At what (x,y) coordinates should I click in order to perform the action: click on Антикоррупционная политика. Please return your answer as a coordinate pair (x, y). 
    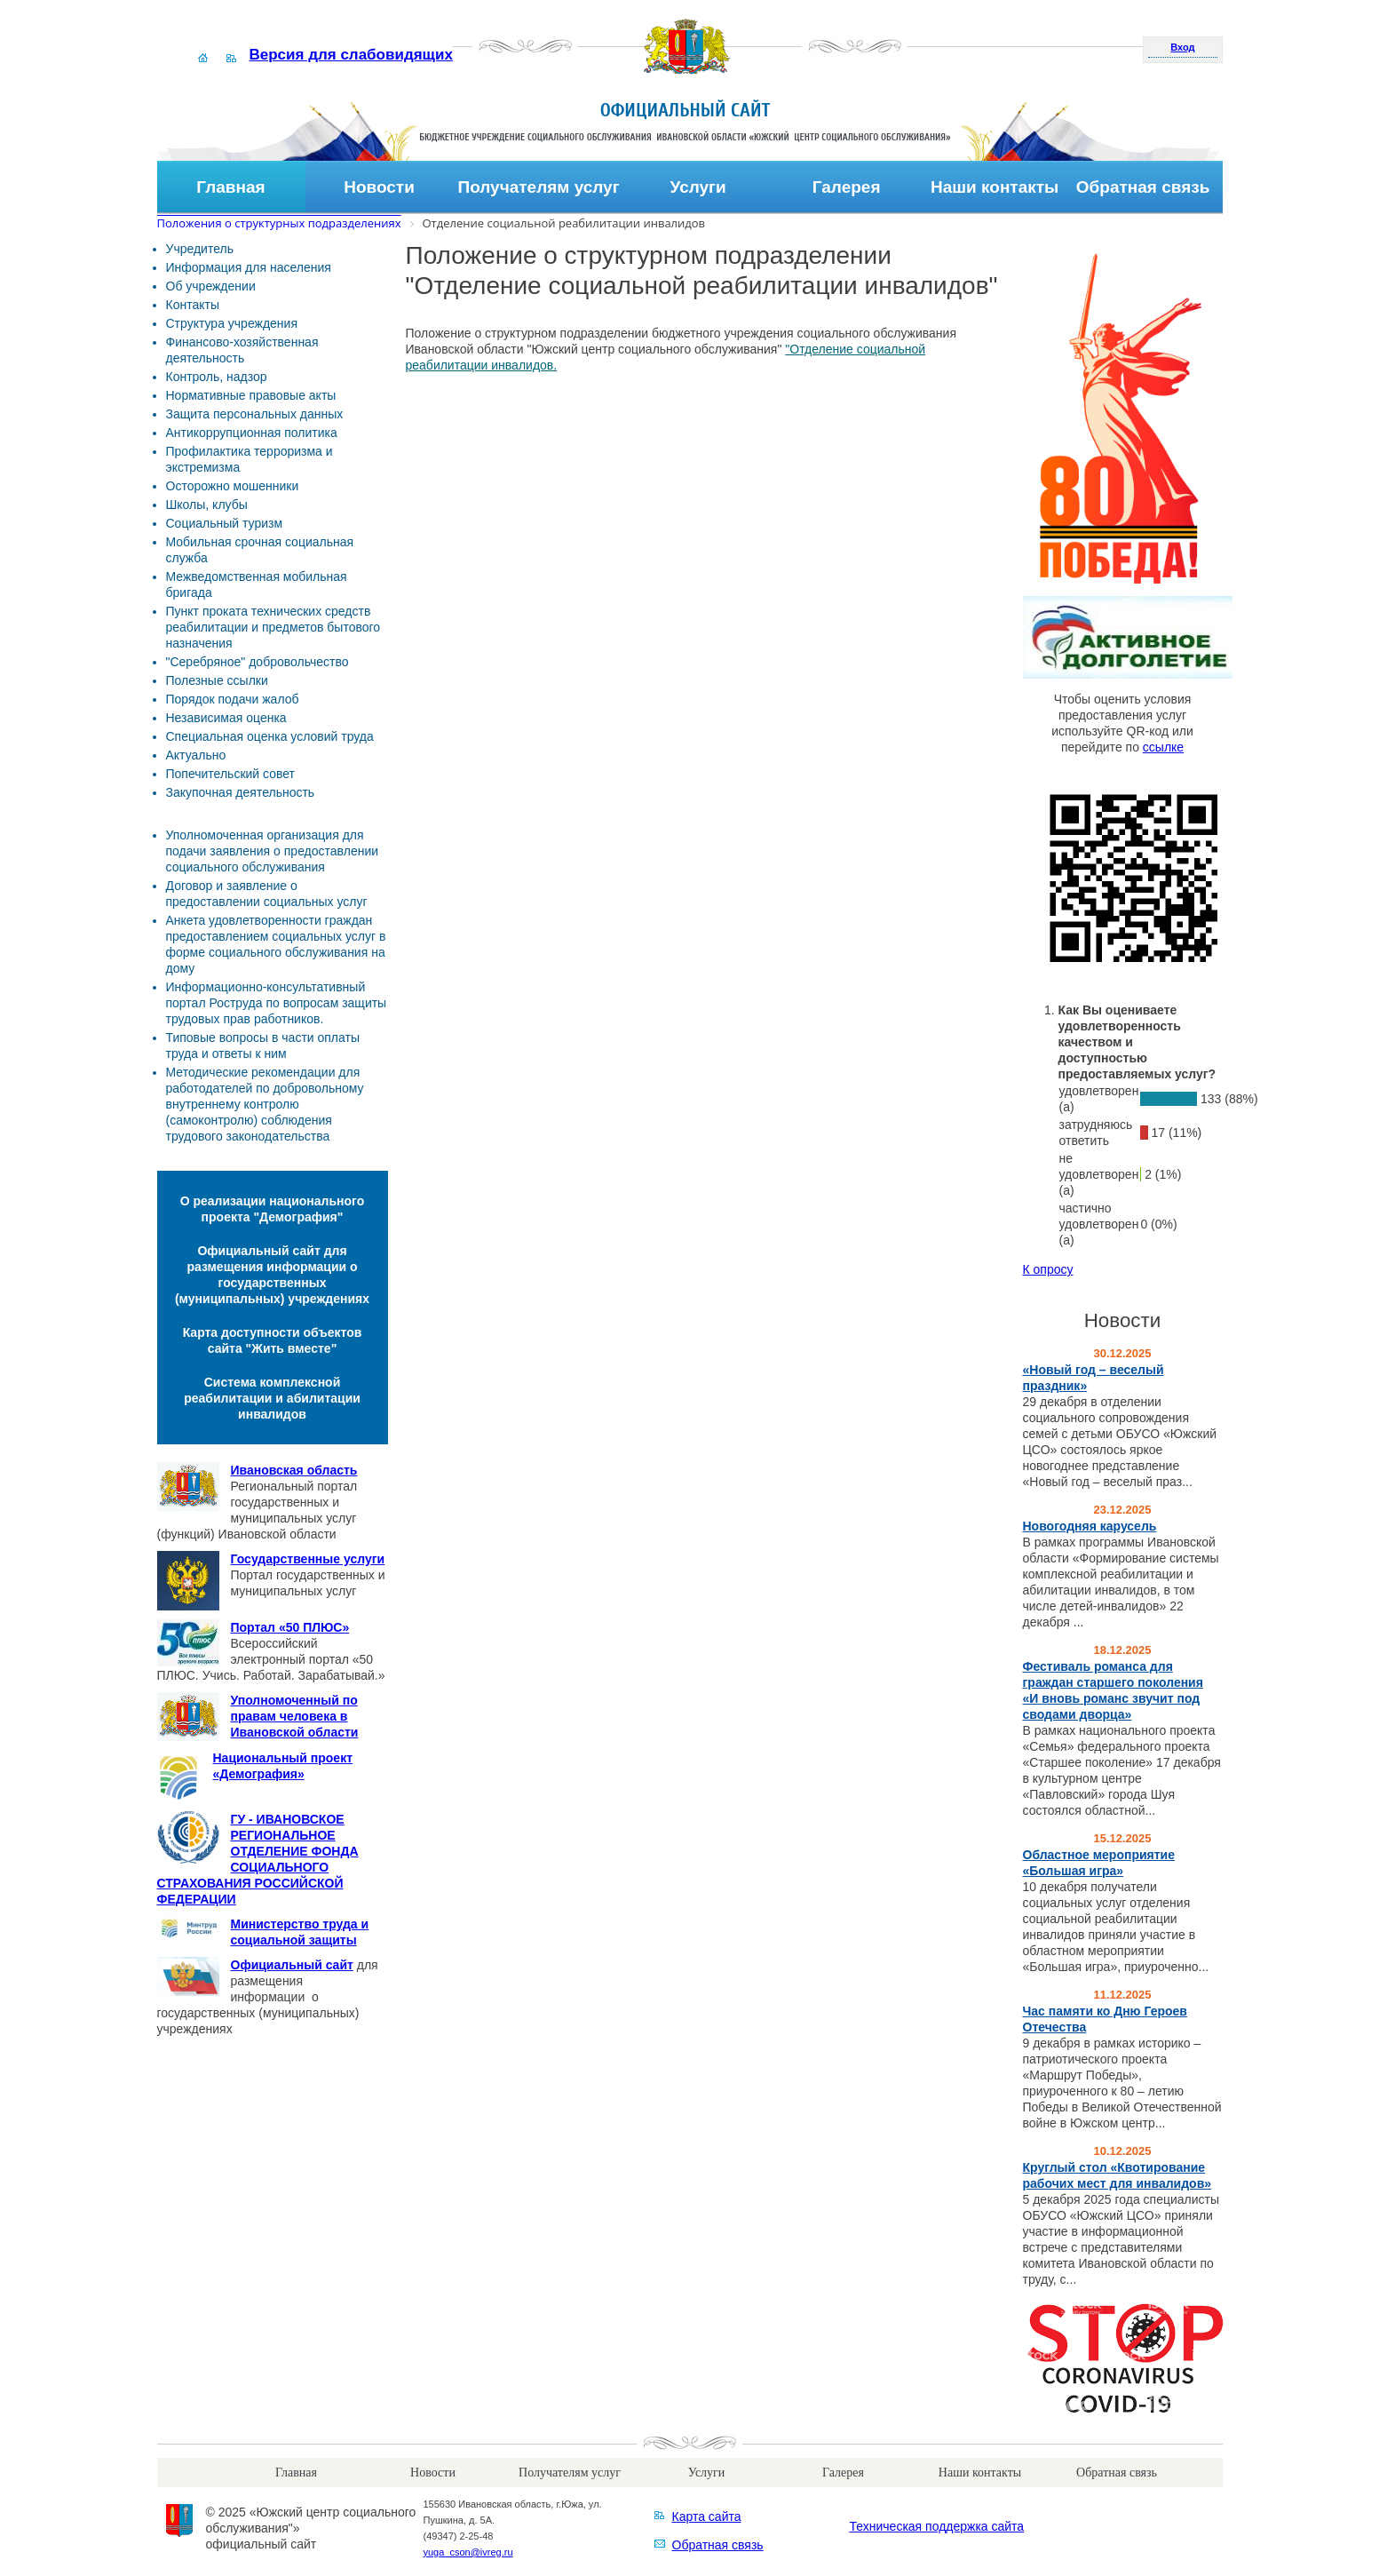
    Looking at the image, I should click on (251, 432).